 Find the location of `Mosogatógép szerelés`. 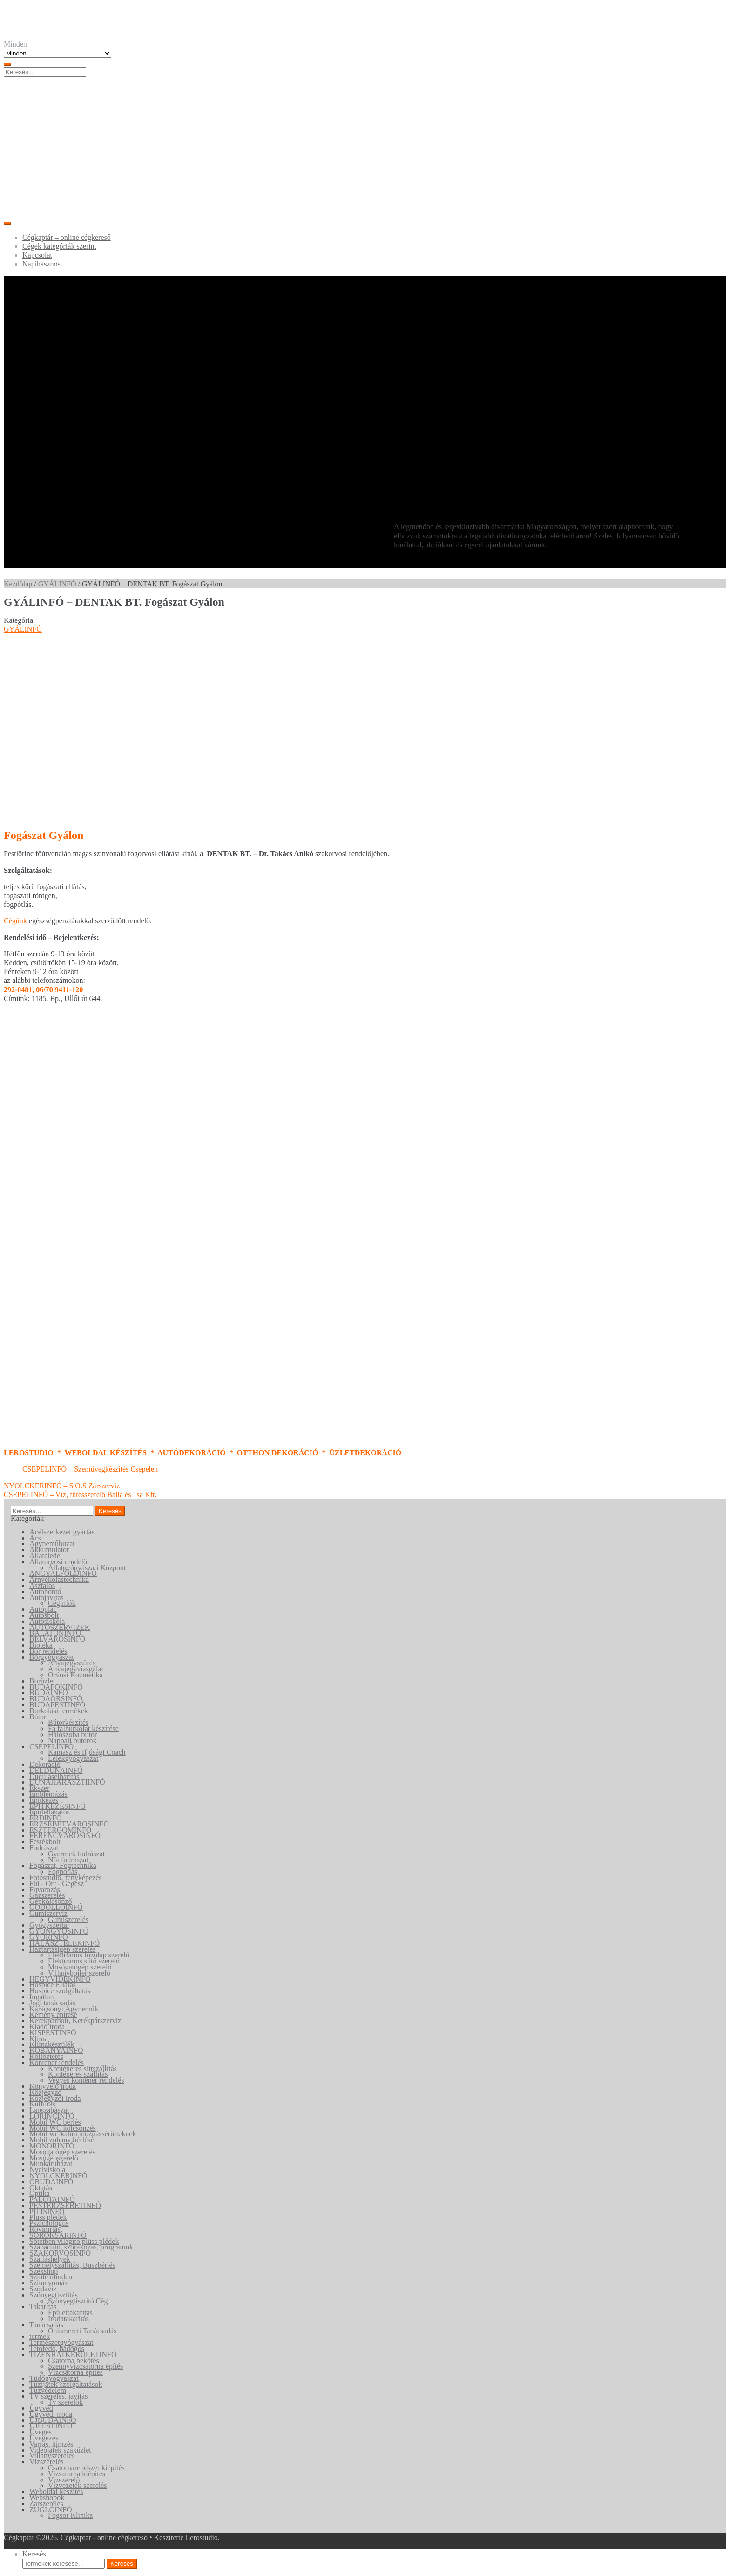

Mosogatógép szerelés is located at coordinates (62, 2152).